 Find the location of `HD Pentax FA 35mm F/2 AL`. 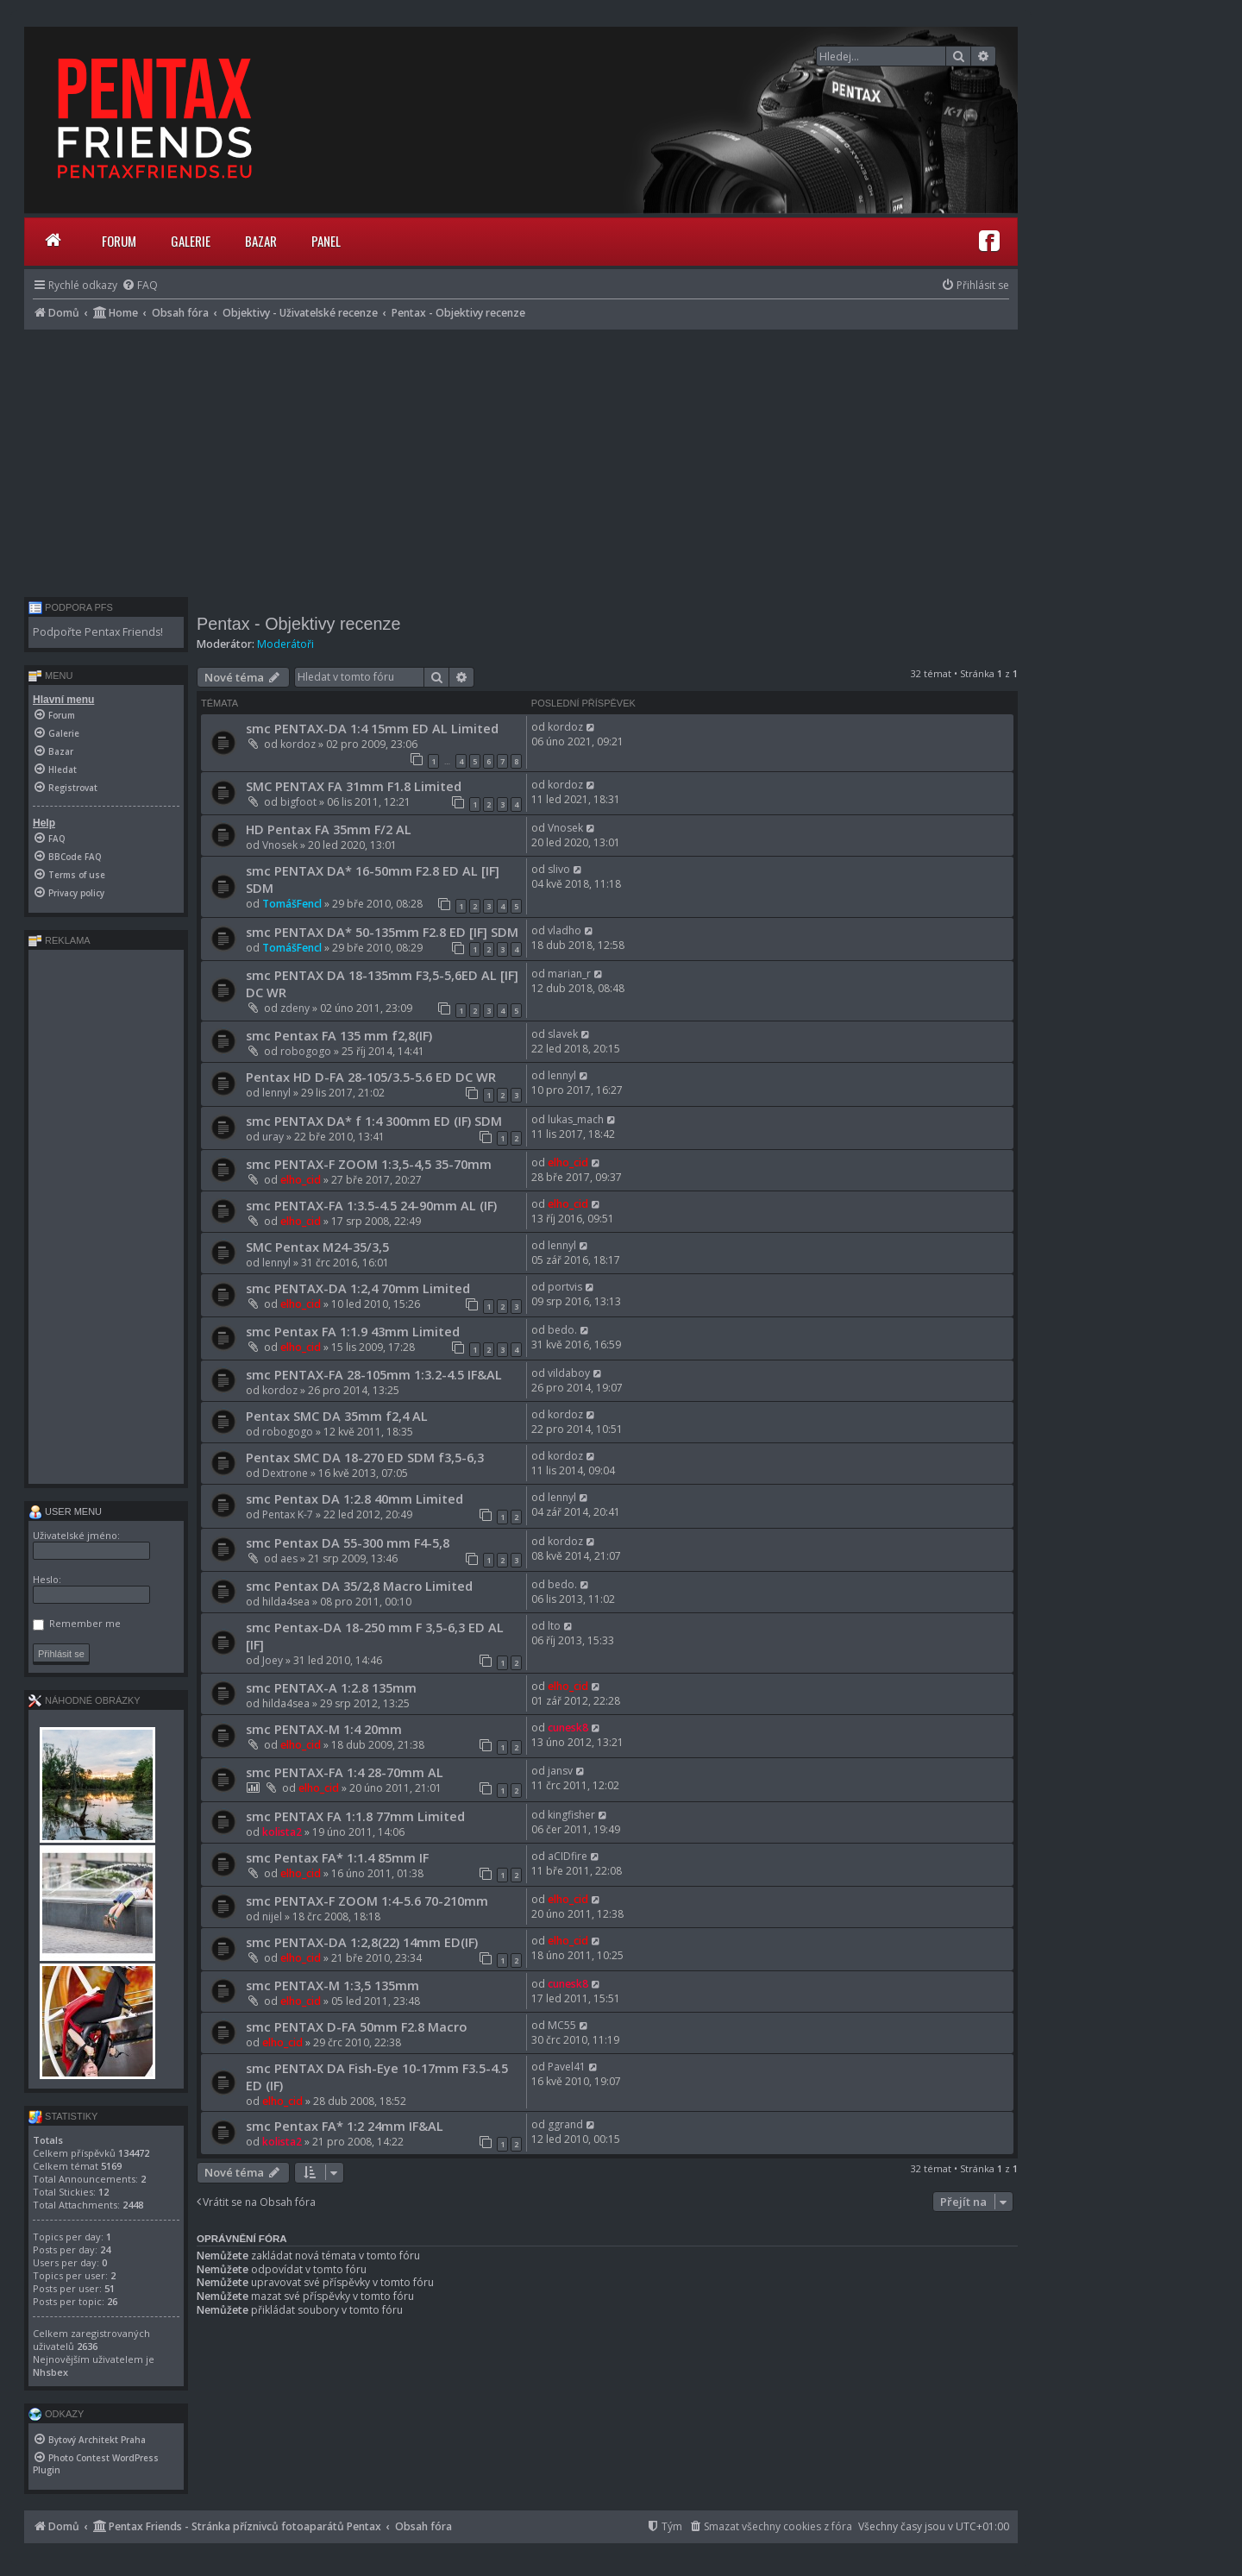

HD Pentax FA 35mm F/2 AL is located at coordinates (328, 829).